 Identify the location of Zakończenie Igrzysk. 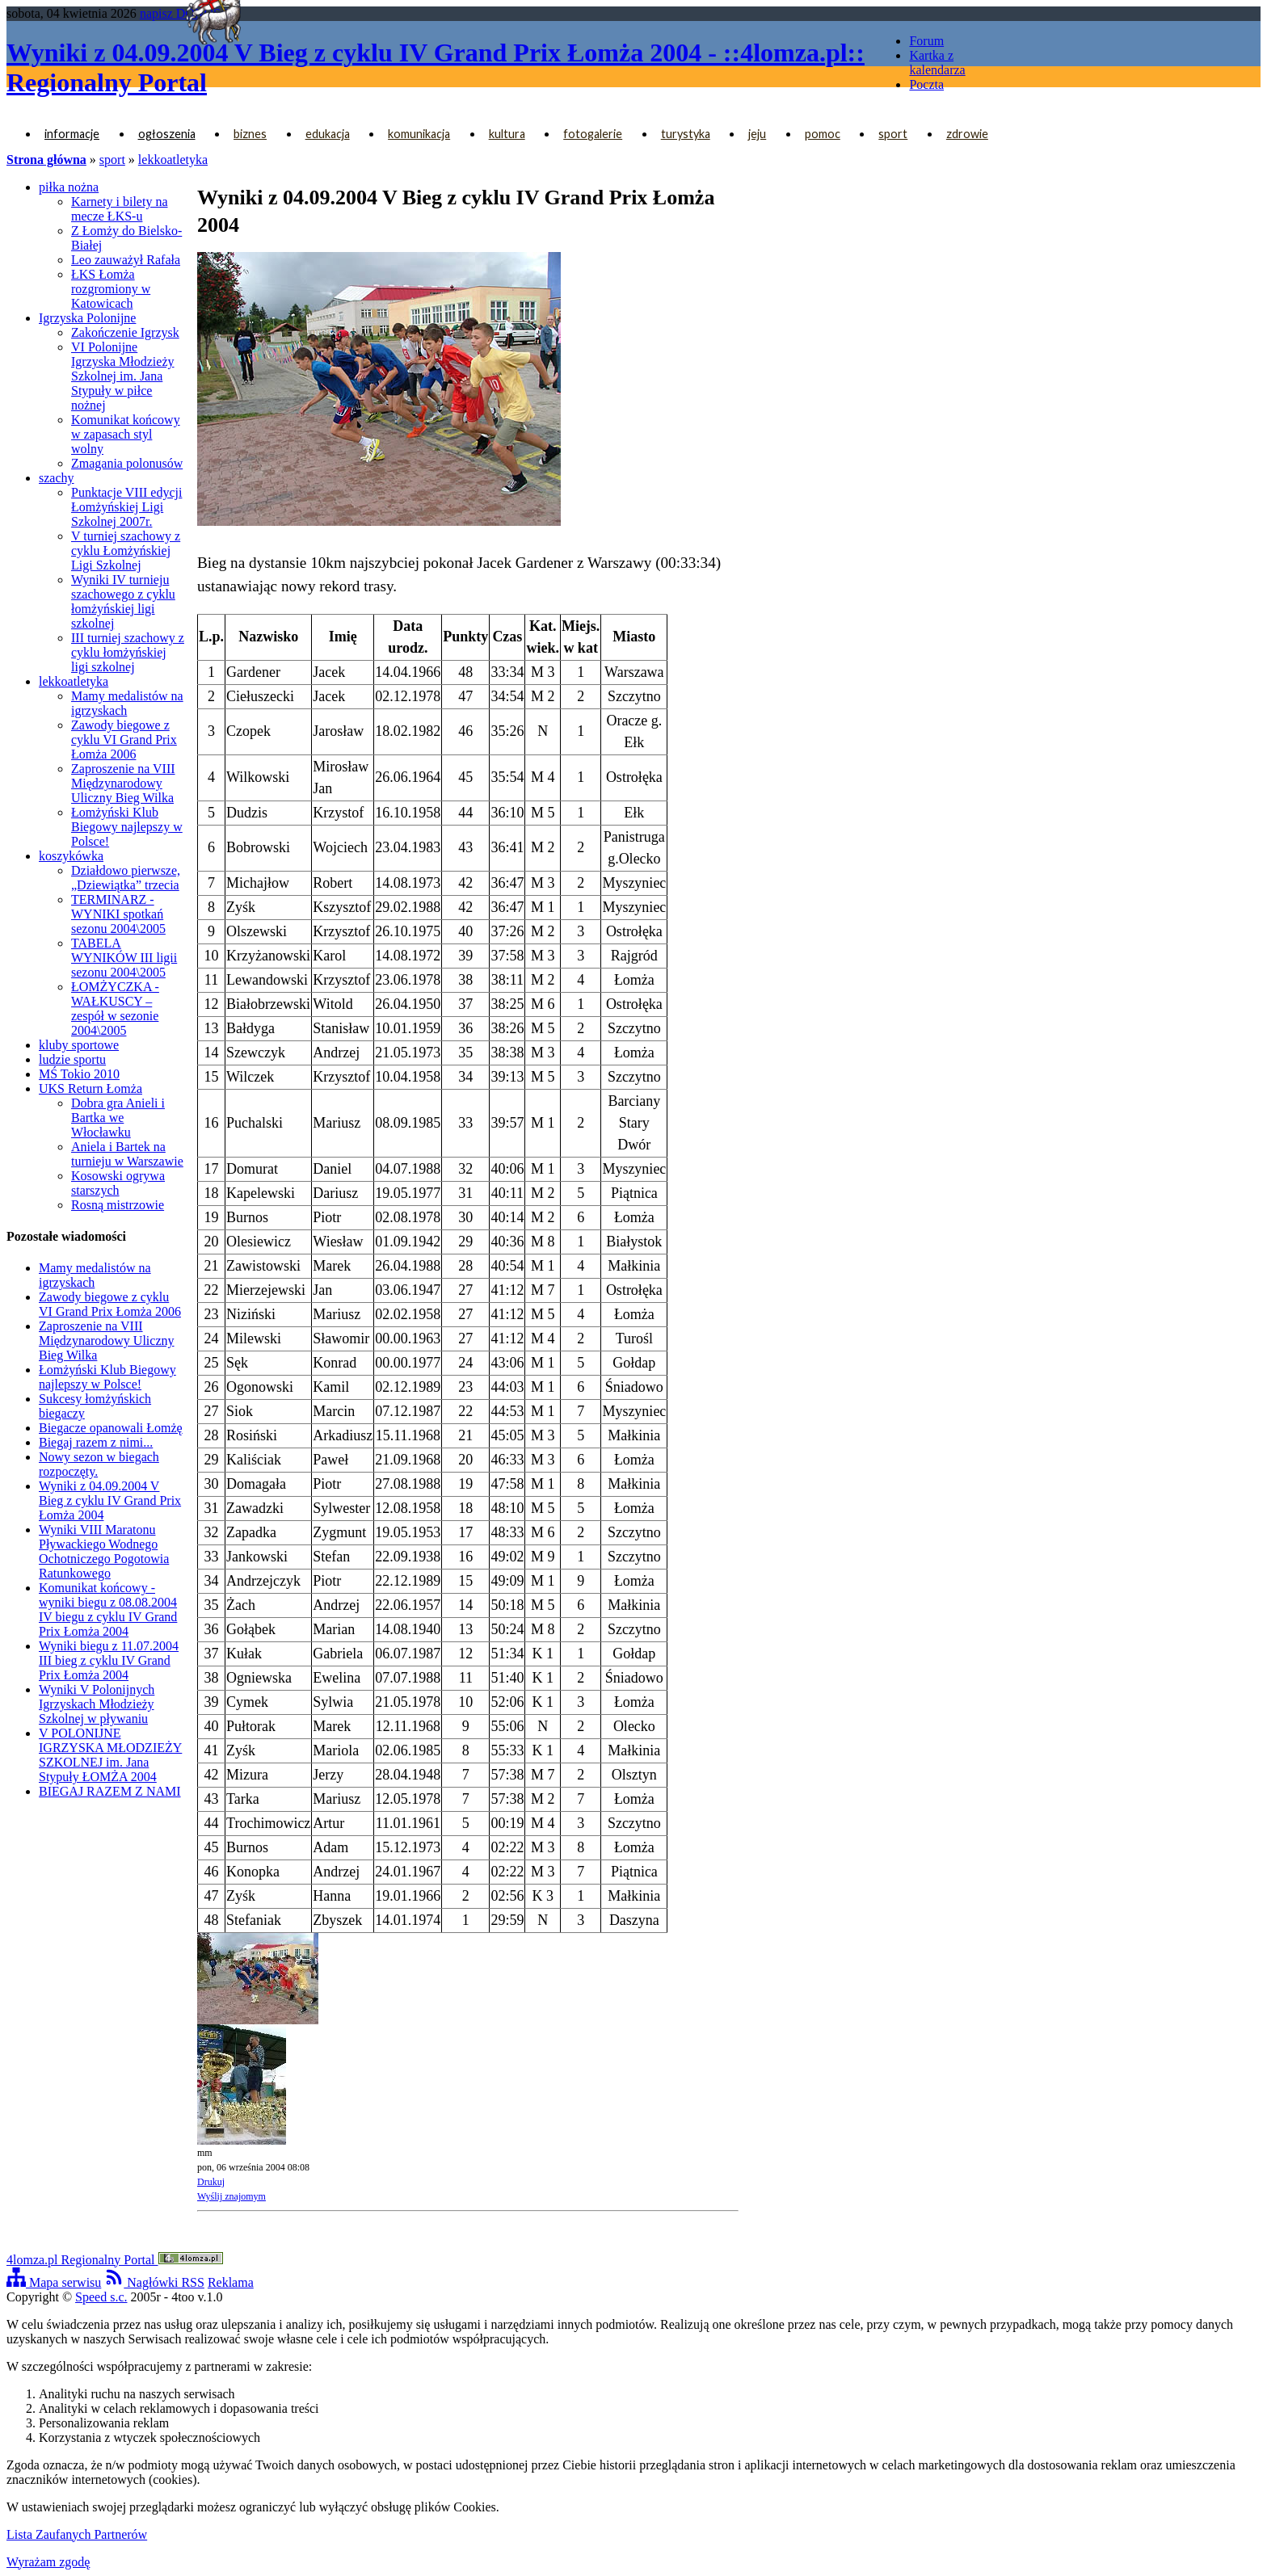
(125, 332).